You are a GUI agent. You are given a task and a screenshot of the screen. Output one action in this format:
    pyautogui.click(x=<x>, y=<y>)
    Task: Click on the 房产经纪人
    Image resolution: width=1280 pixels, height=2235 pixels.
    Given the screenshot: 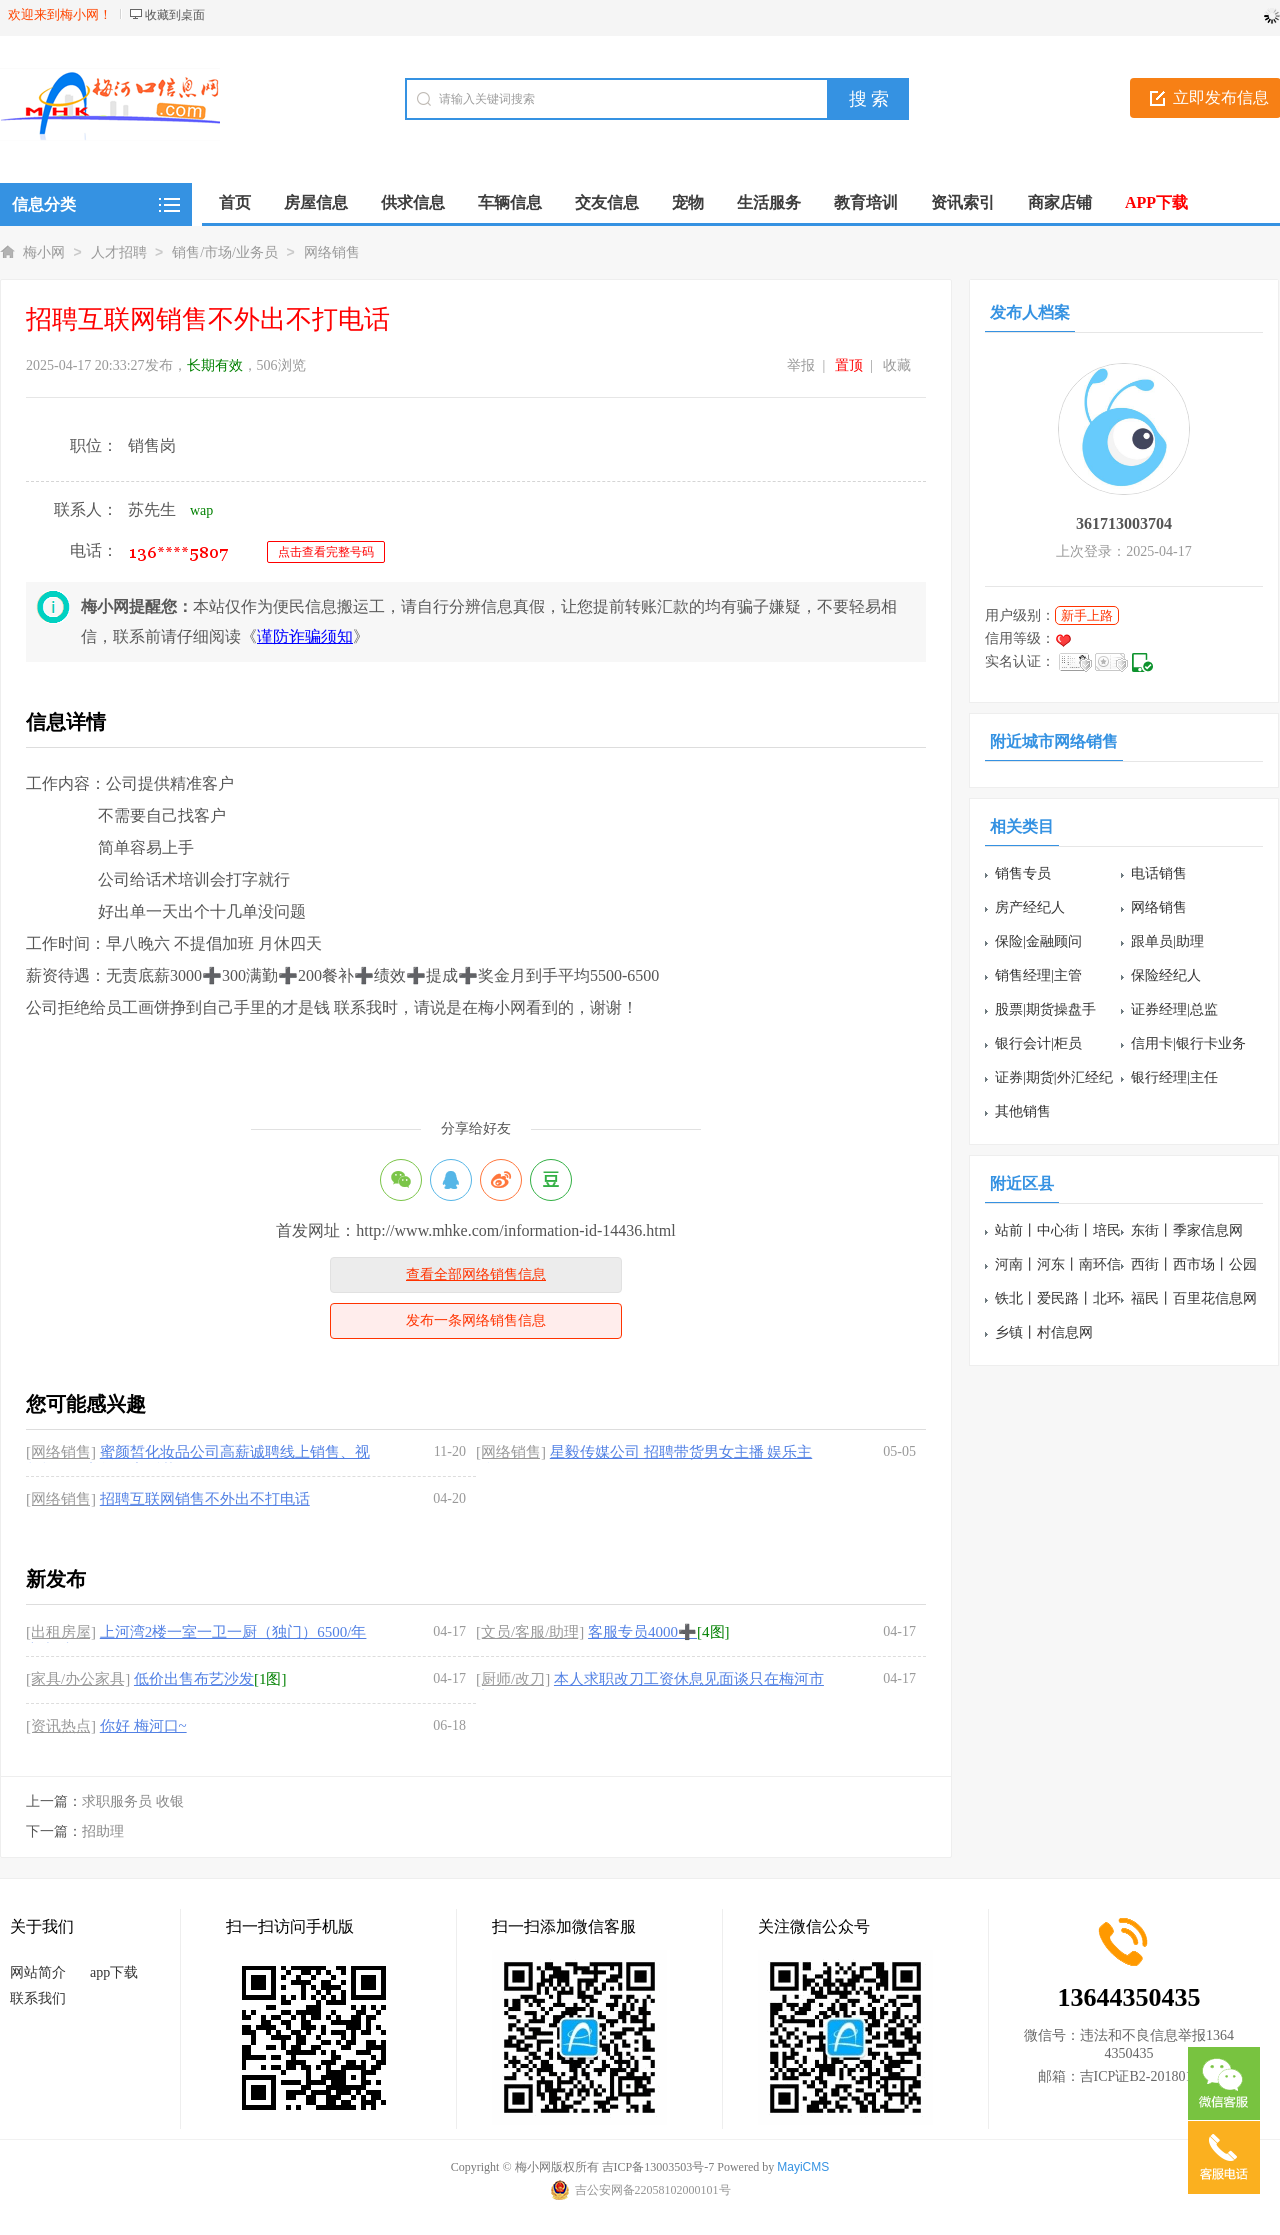 What is the action you would take?
    pyautogui.click(x=1030, y=907)
    